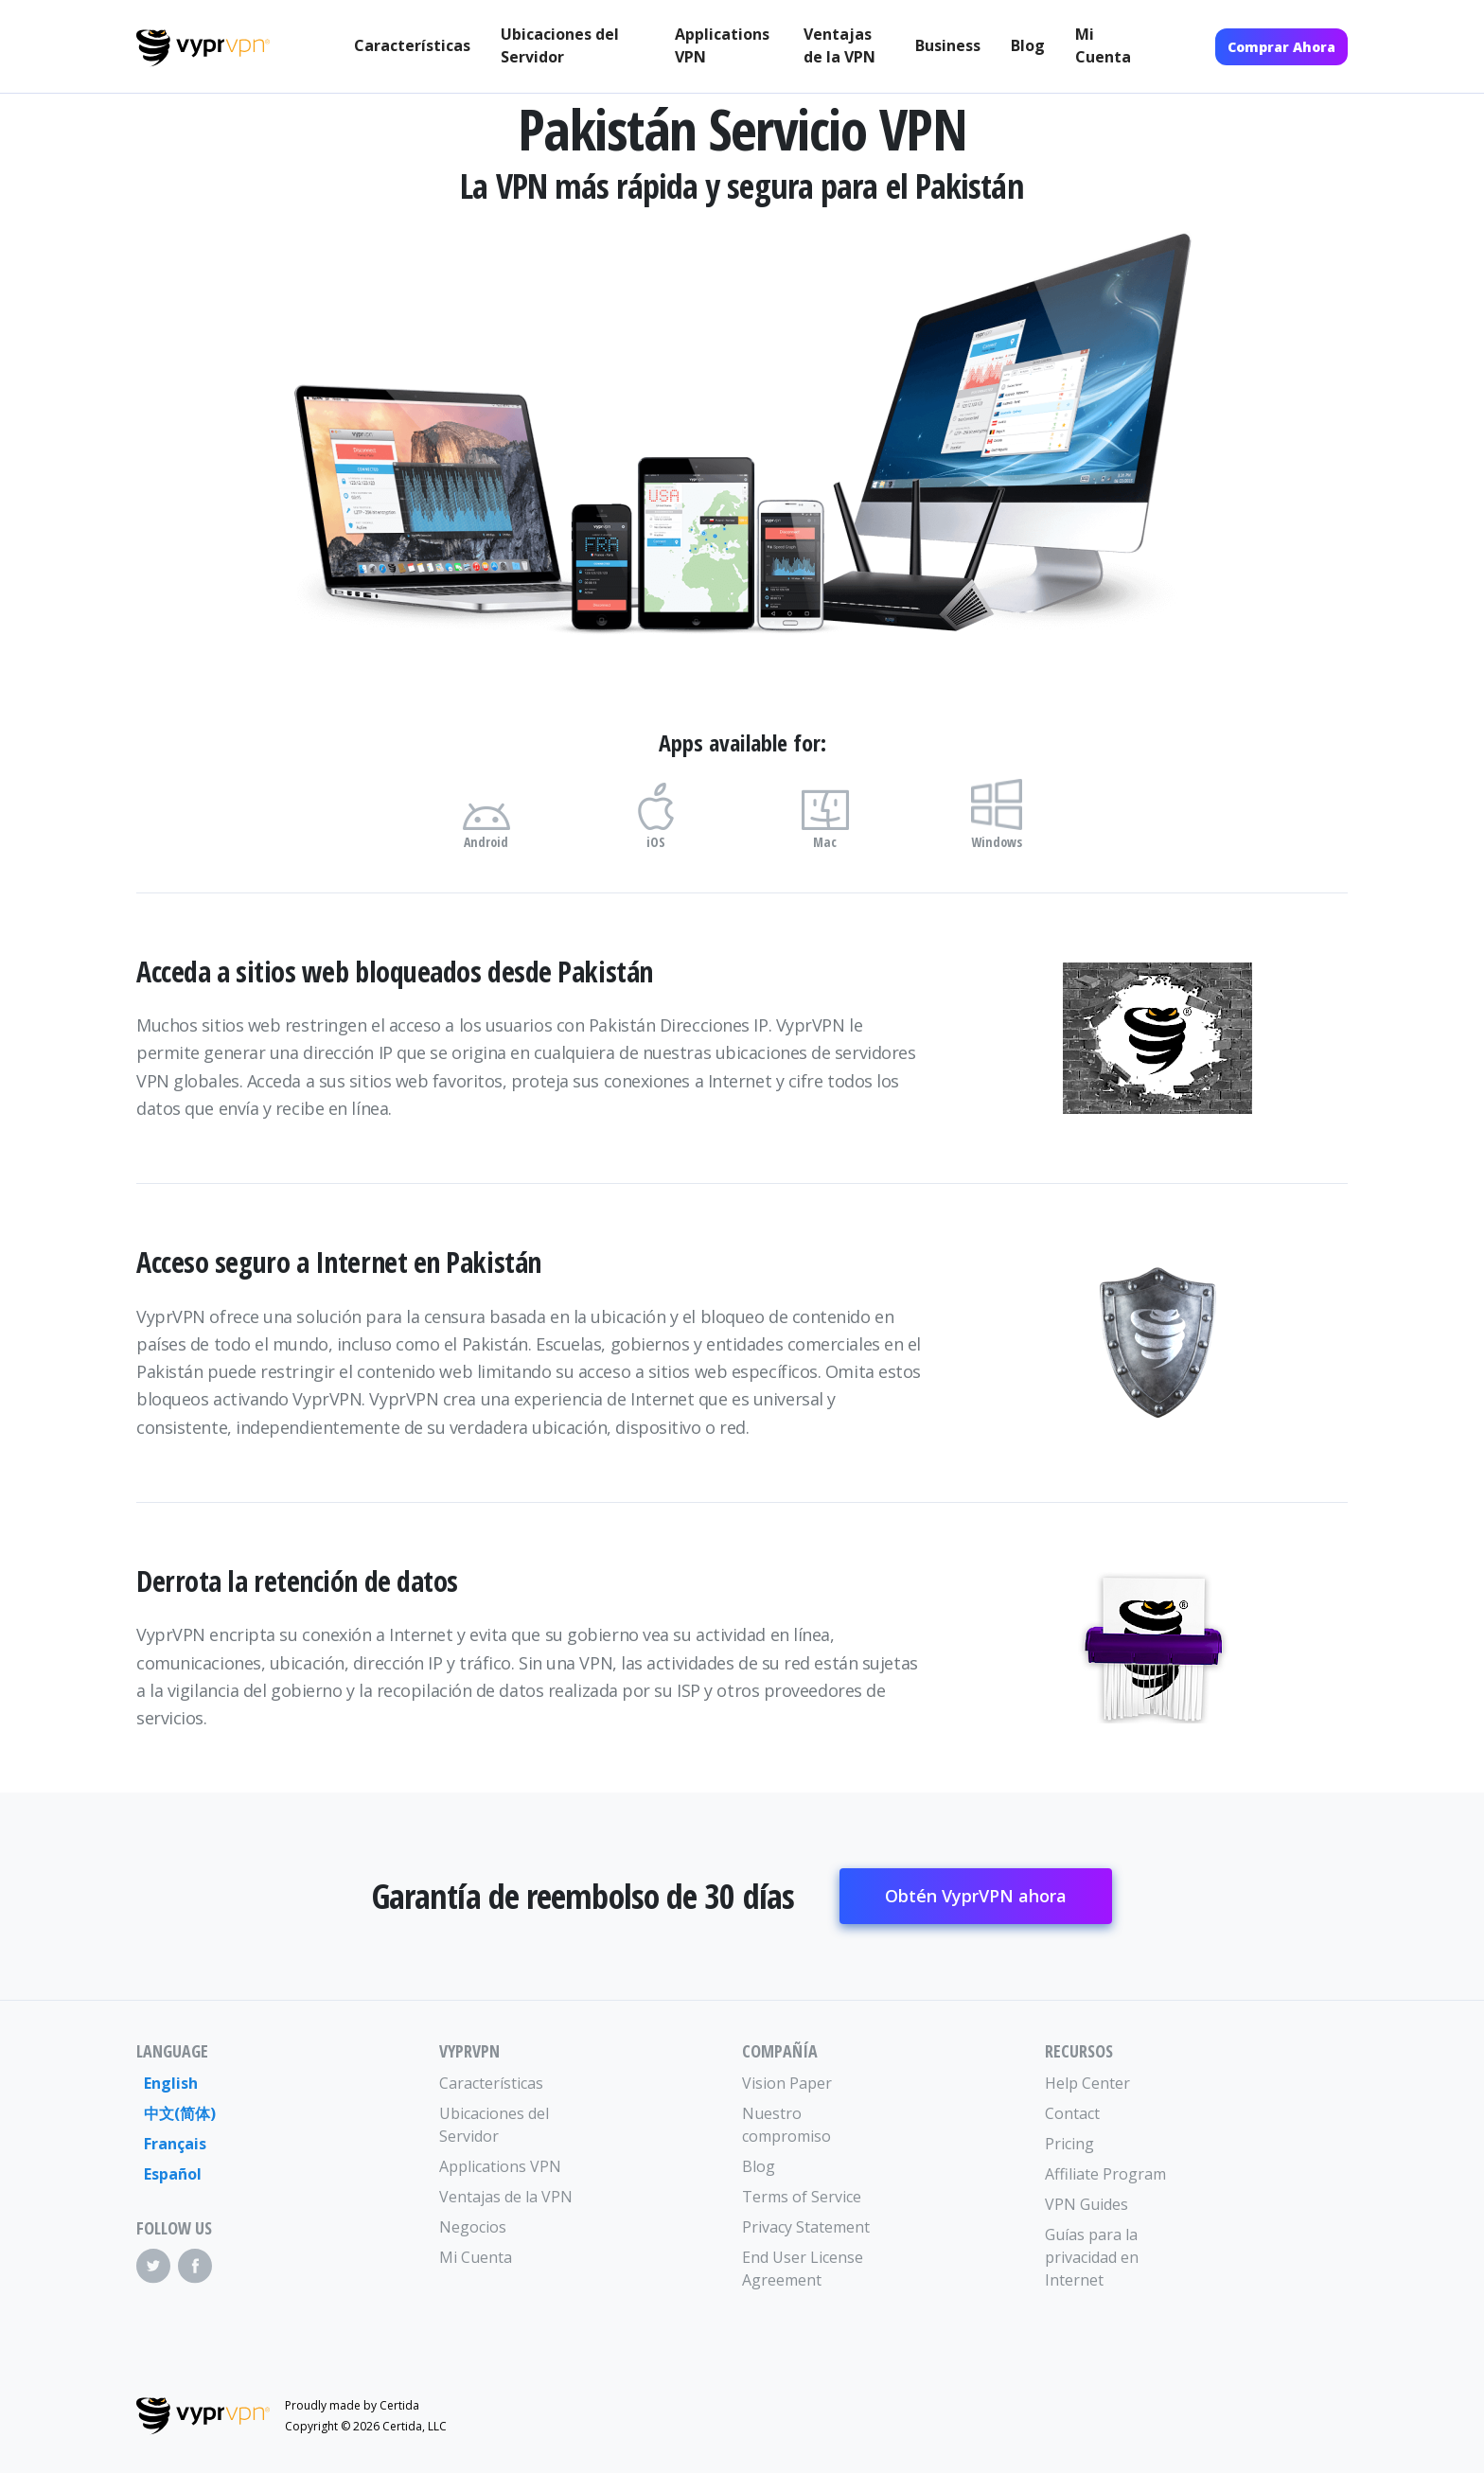 The width and height of the screenshot is (1484, 2473). What do you see at coordinates (786, 2124) in the screenshot?
I see `Nuestro compromiso` at bounding box center [786, 2124].